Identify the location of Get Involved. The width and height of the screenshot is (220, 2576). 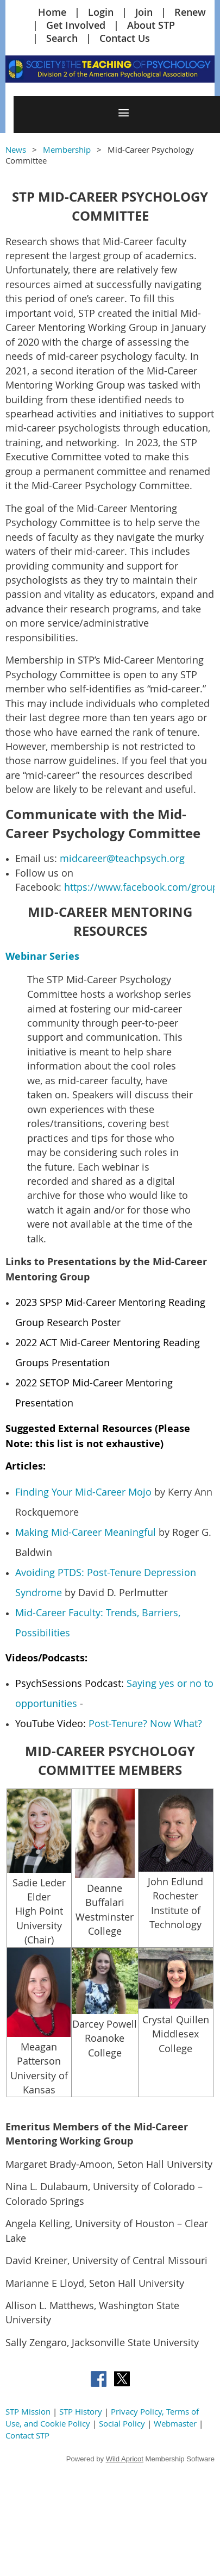
(75, 25).